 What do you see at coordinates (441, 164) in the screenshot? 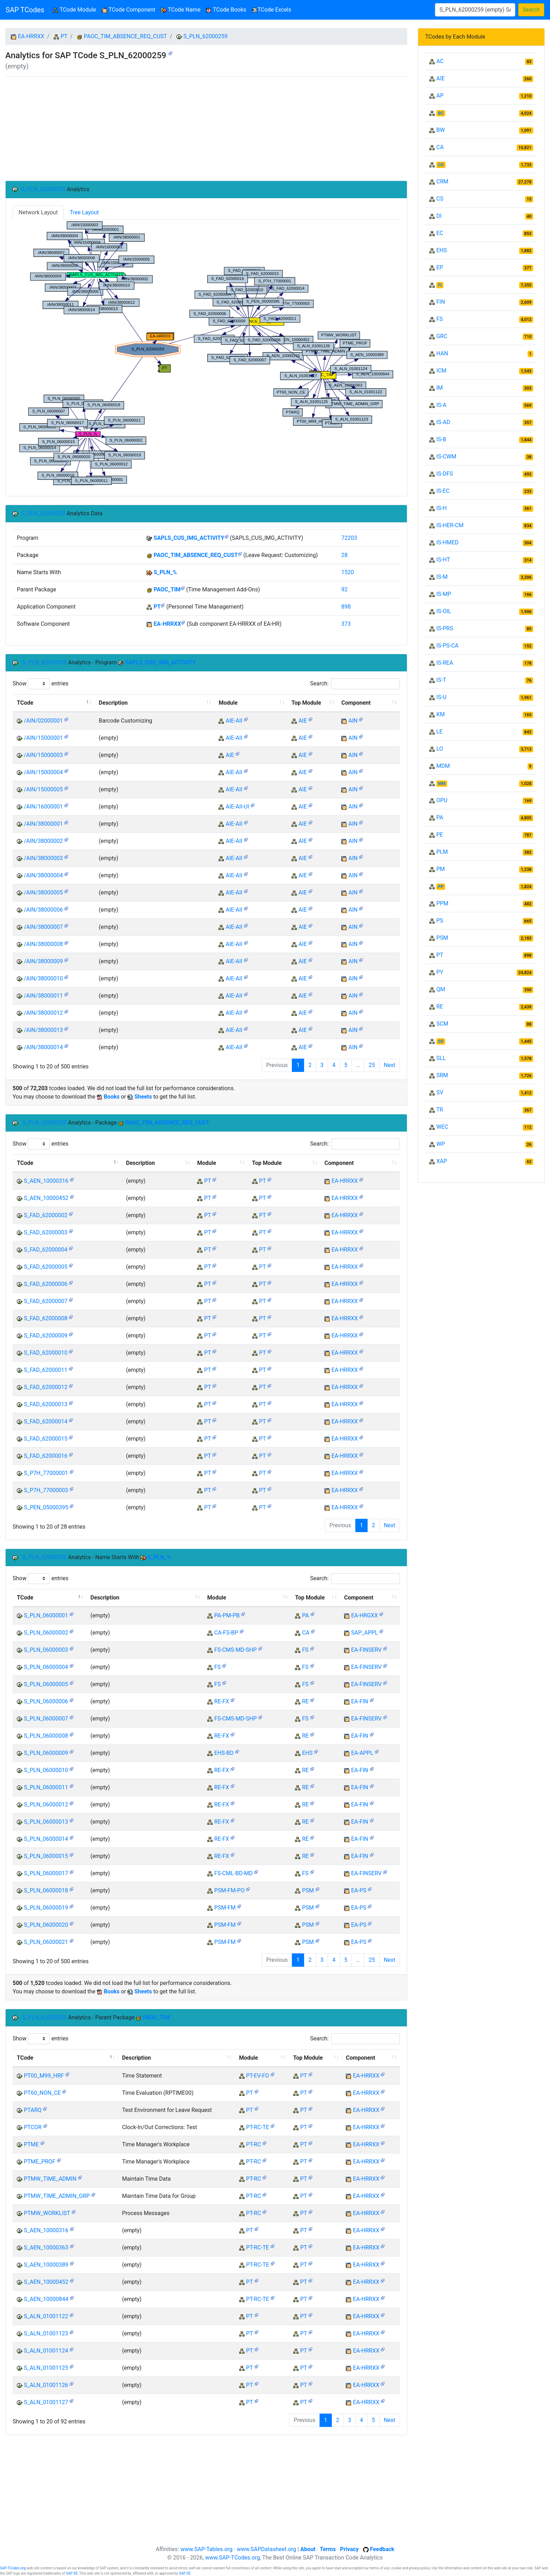
I see `CO` at bounding box center [441, 164].